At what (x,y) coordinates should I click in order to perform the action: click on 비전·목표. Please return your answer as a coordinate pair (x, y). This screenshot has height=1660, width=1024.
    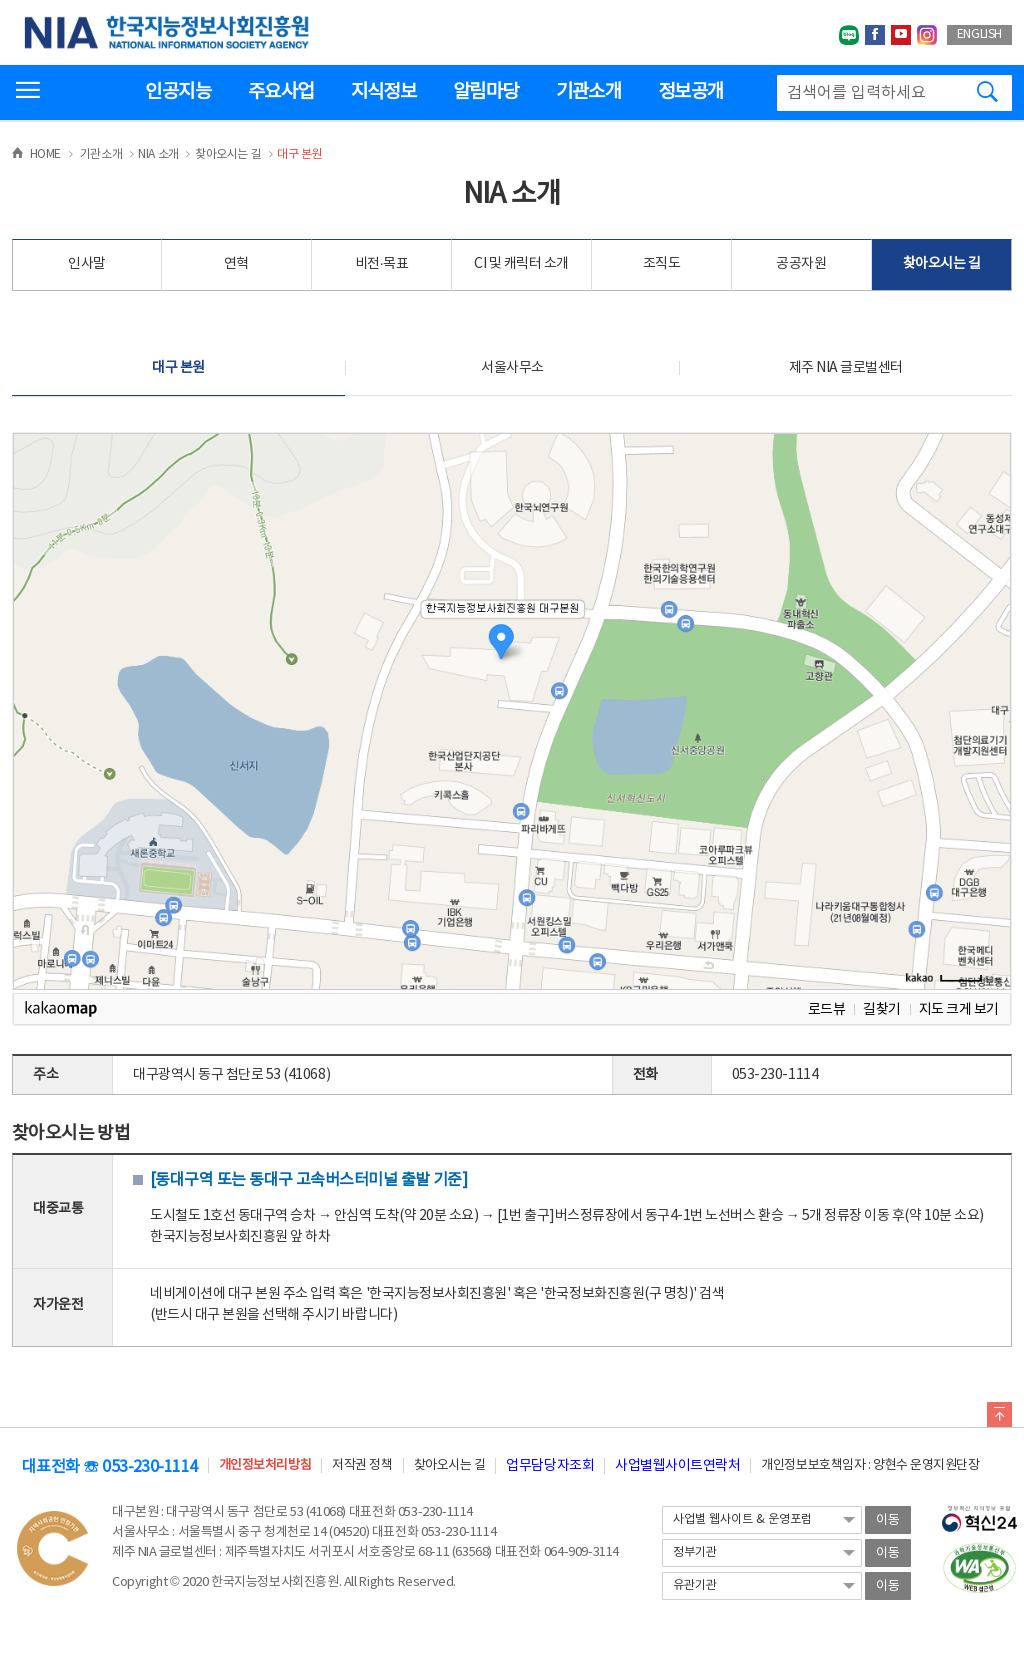
    Looking at the image, I should click on (382, 264).